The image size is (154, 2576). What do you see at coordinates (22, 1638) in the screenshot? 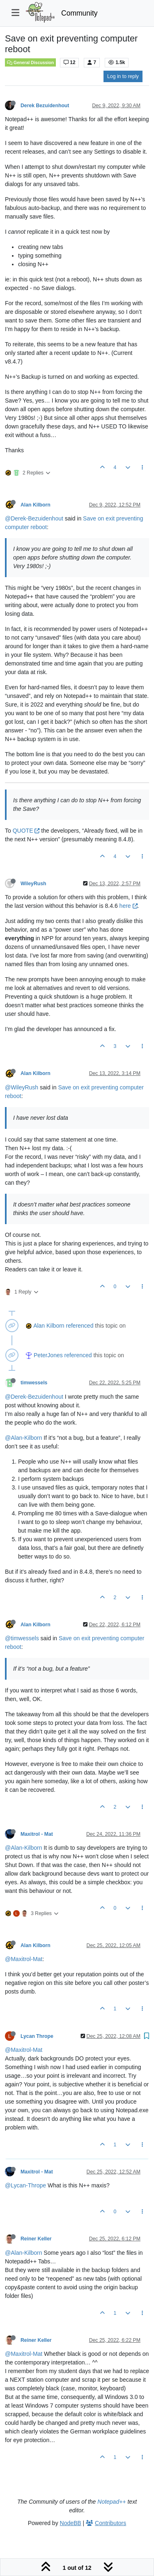
I see `@timwessels` at bounding box center [22, 1638].